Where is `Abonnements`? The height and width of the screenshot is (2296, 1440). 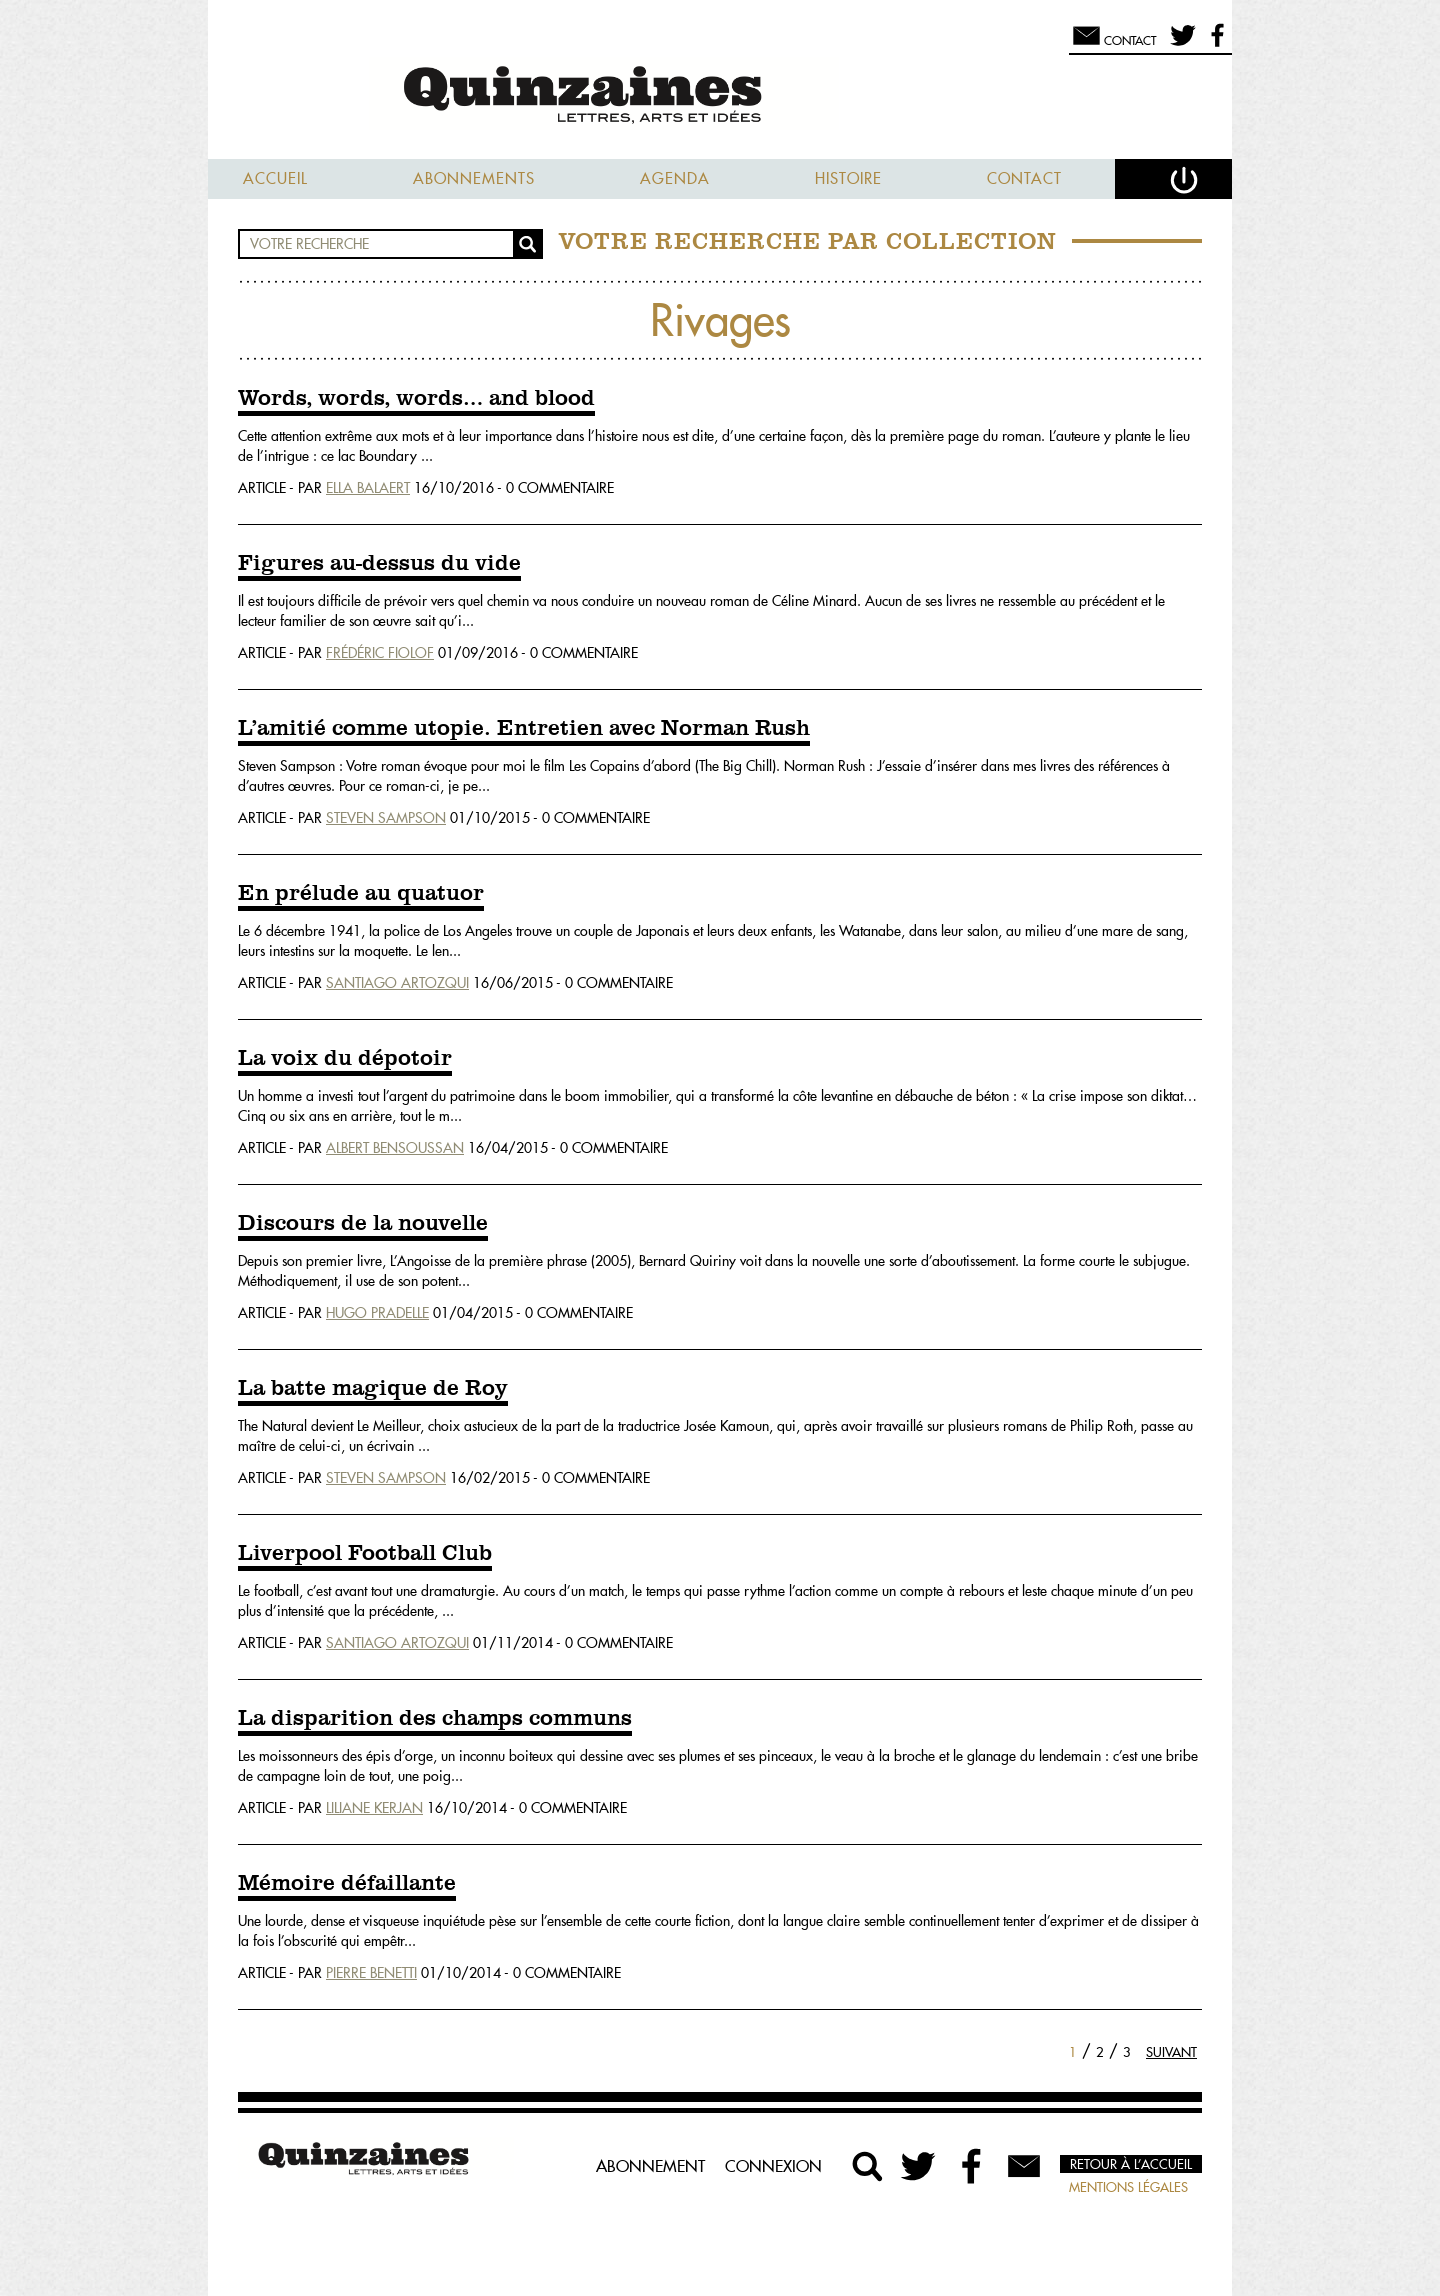
Abonnements is located at coordinates (474, 178).